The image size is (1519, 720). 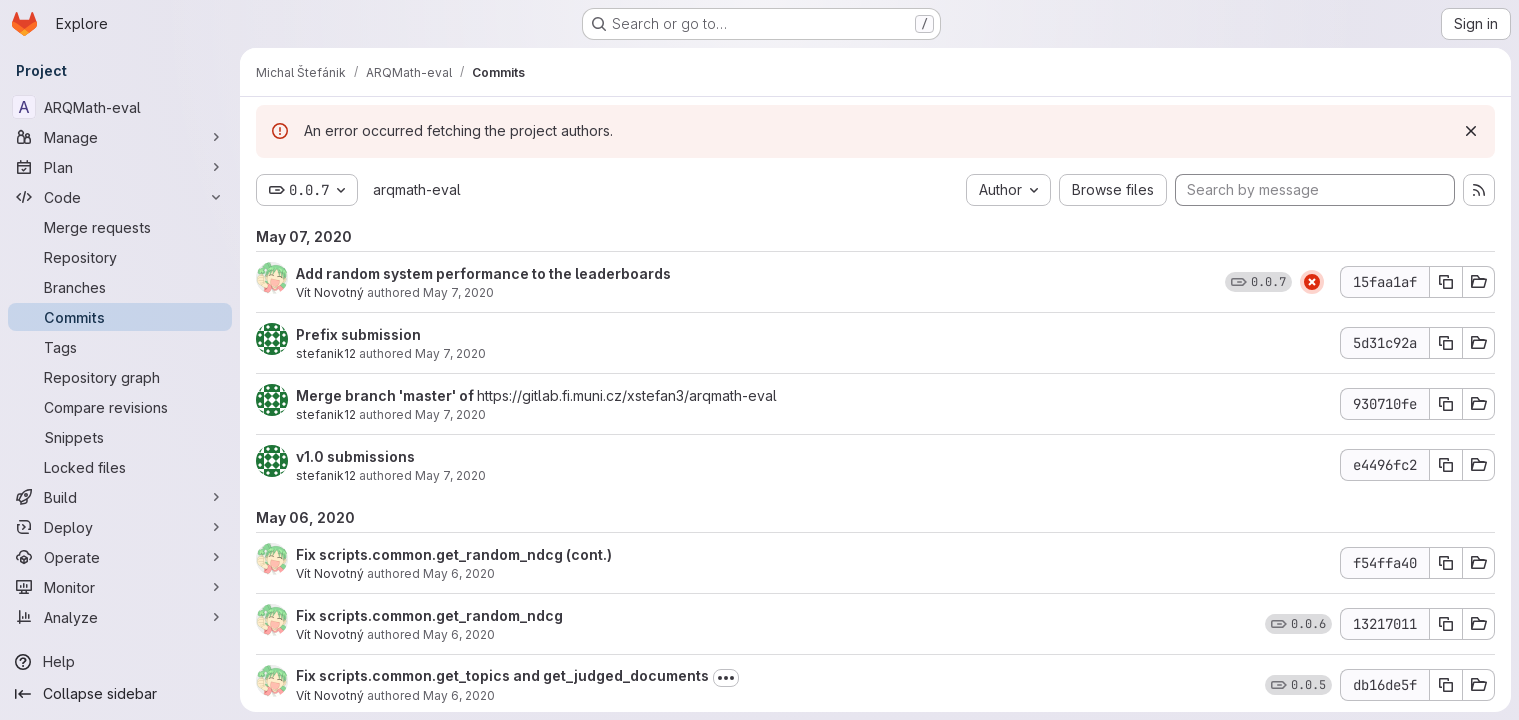 What do you see at coordinates (1471, 131) in the screenshot?
I see `[Dismiss]` at bounding box center [1471, 131].